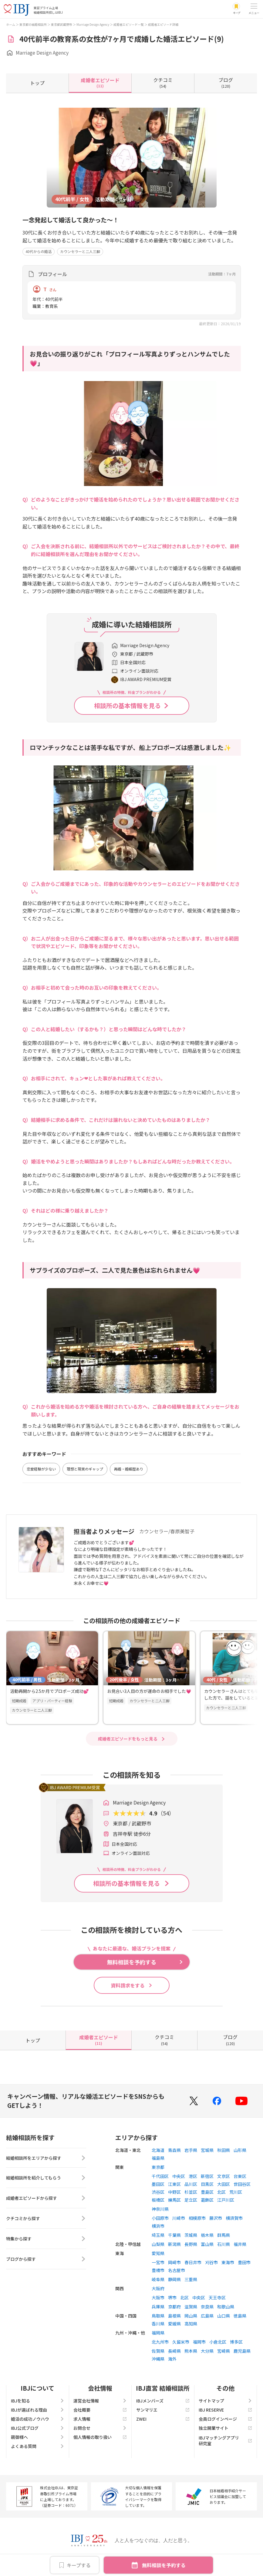 The height and width of the screenshot is (2576, 263). I want to click on 大田区, so click(223, 2184).